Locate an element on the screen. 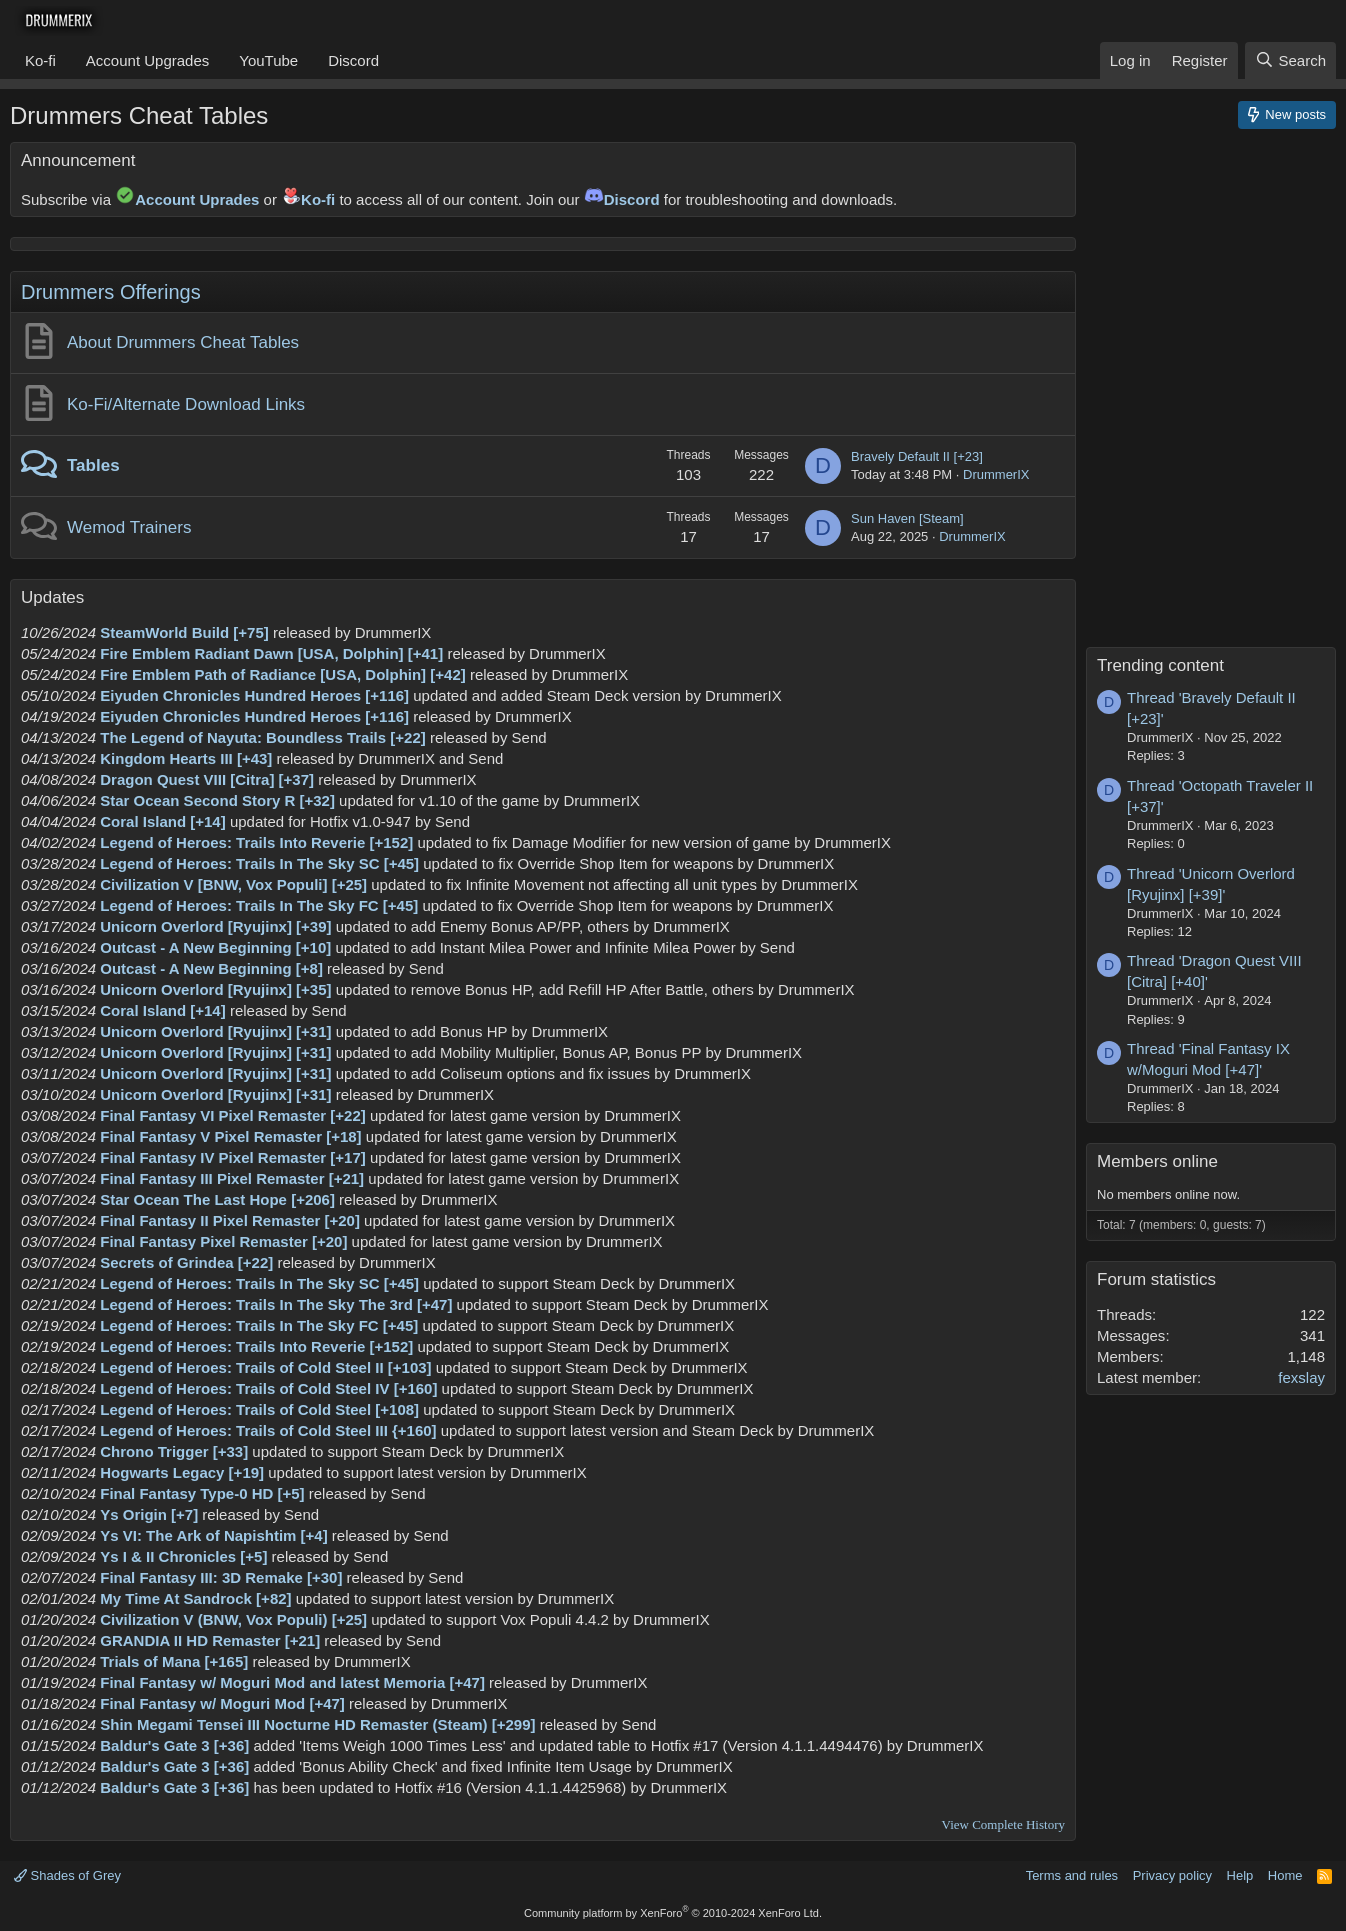  Privacy policy is located at coordinates (1172, 1875).